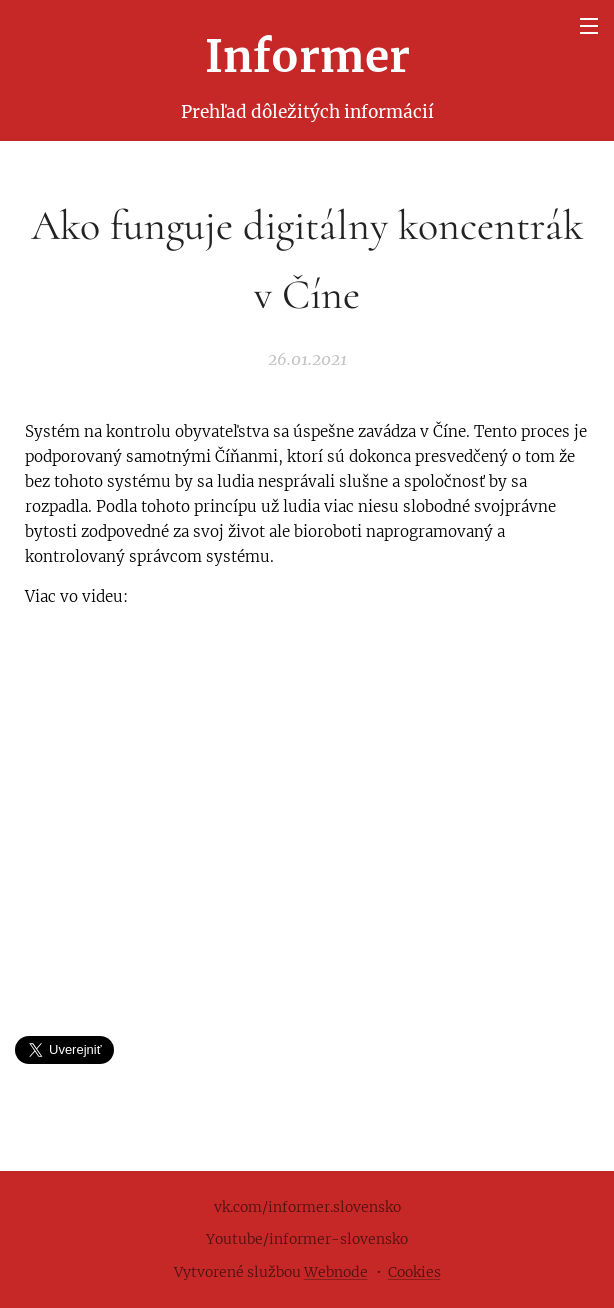 The image size is (614, 1308). What do you see at coordinates (336, 1272) in the screenshot?
I see `Webnode` at bounding box center [336, 1272].